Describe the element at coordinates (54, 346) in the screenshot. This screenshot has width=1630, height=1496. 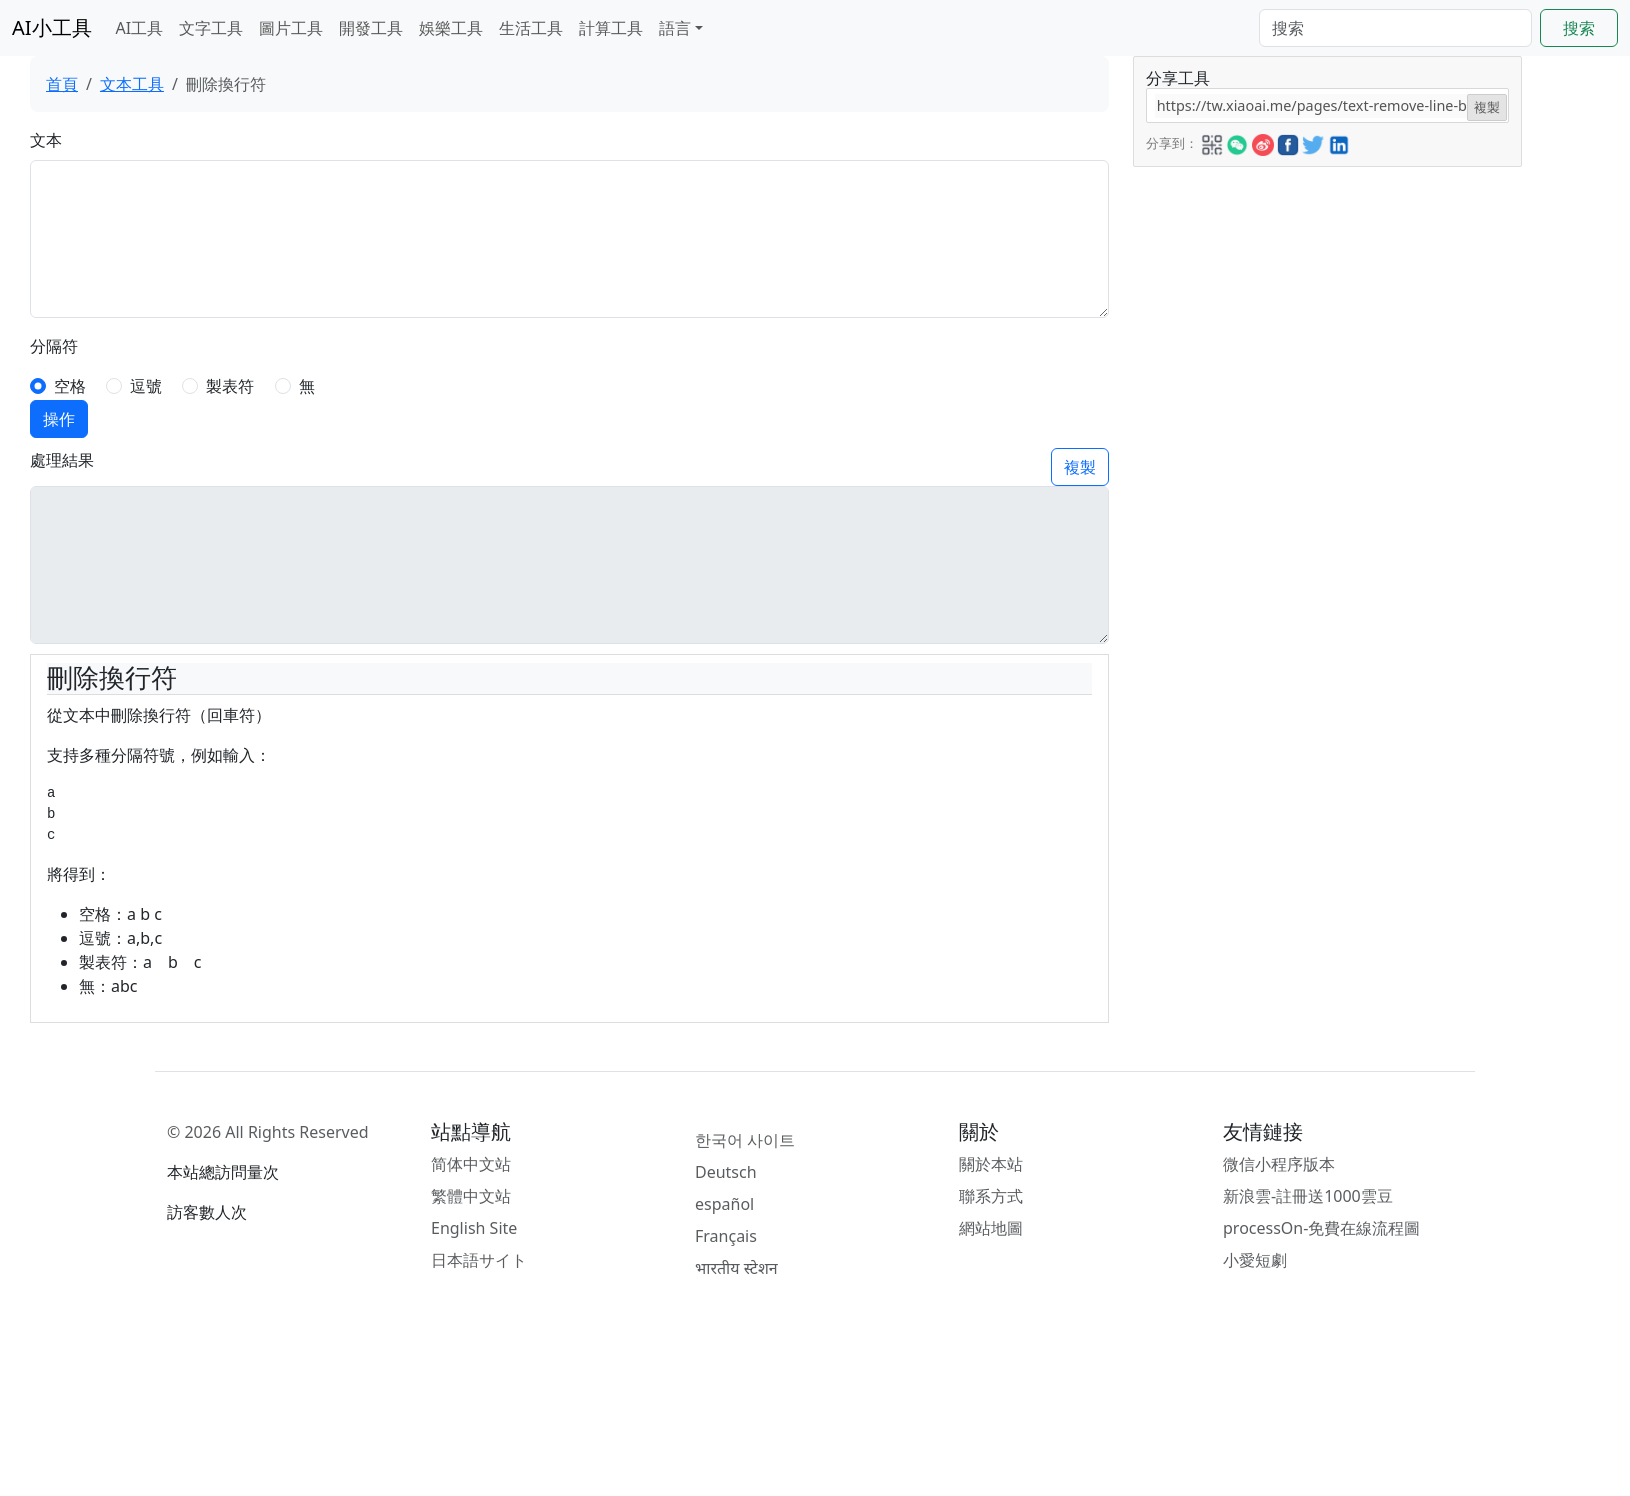
I see `分隔符` at that location.